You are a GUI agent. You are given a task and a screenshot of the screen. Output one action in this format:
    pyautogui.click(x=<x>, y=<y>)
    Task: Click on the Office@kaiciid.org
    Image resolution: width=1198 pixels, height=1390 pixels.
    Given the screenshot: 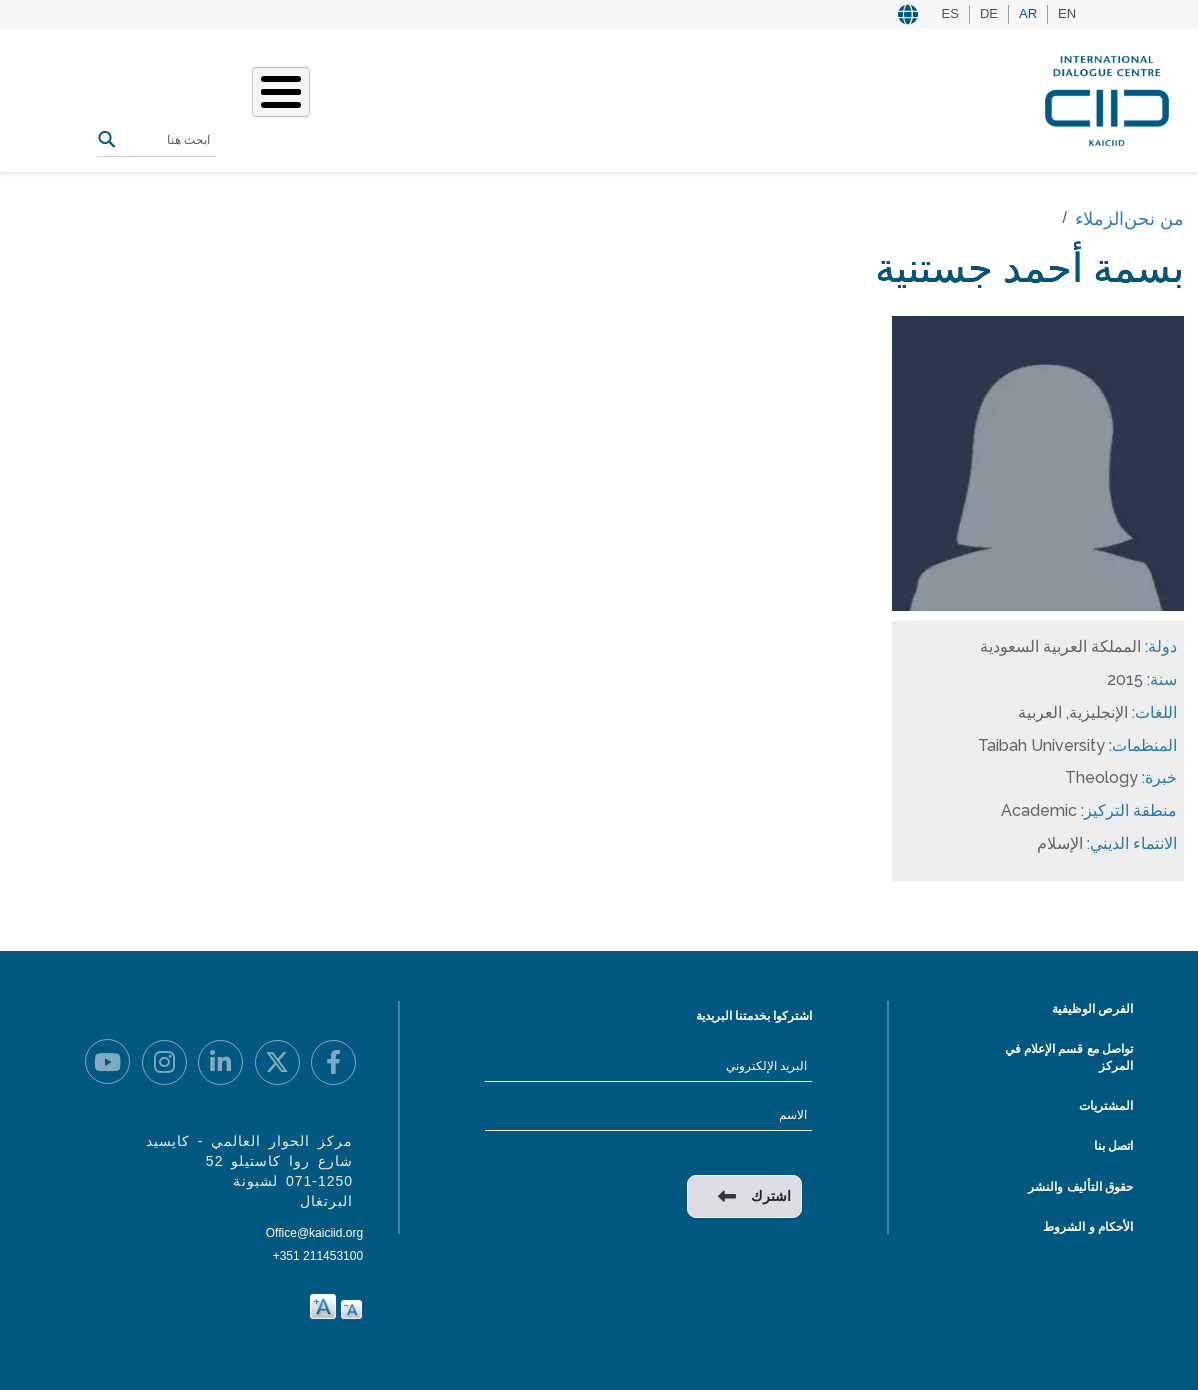 What is the action you would take?
    pyautogui.click(x=314, y=1233)
    